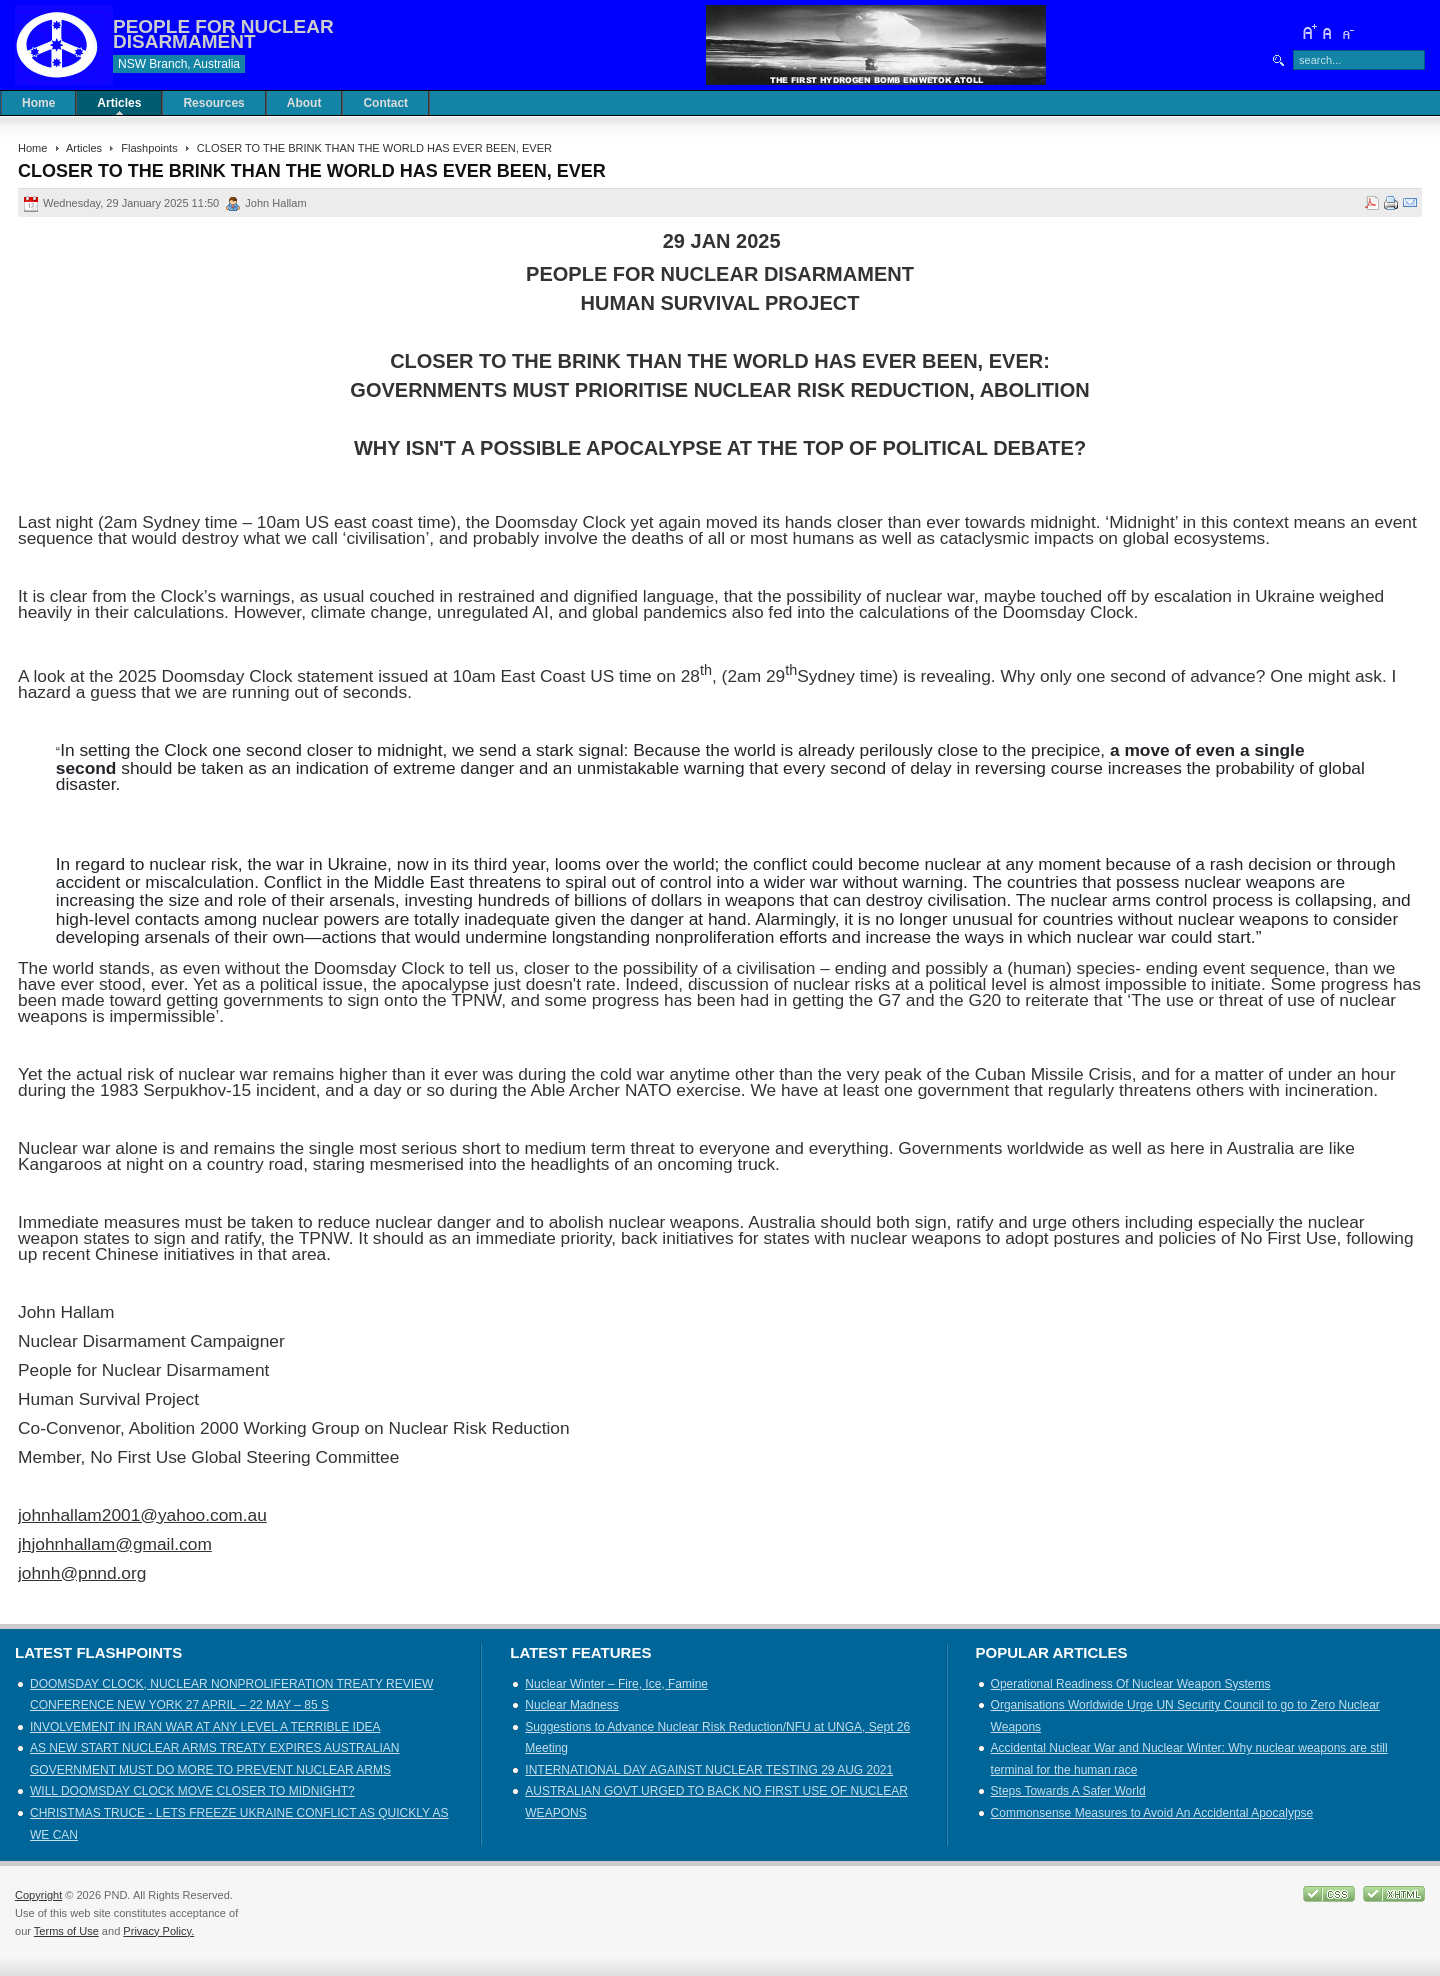 The width and height of the screenshot is (1440, 1976). What do you see at coordinates (66, 1931) in the screenshot?
I see `Terms of Use` at bounding box center [66, 1931].